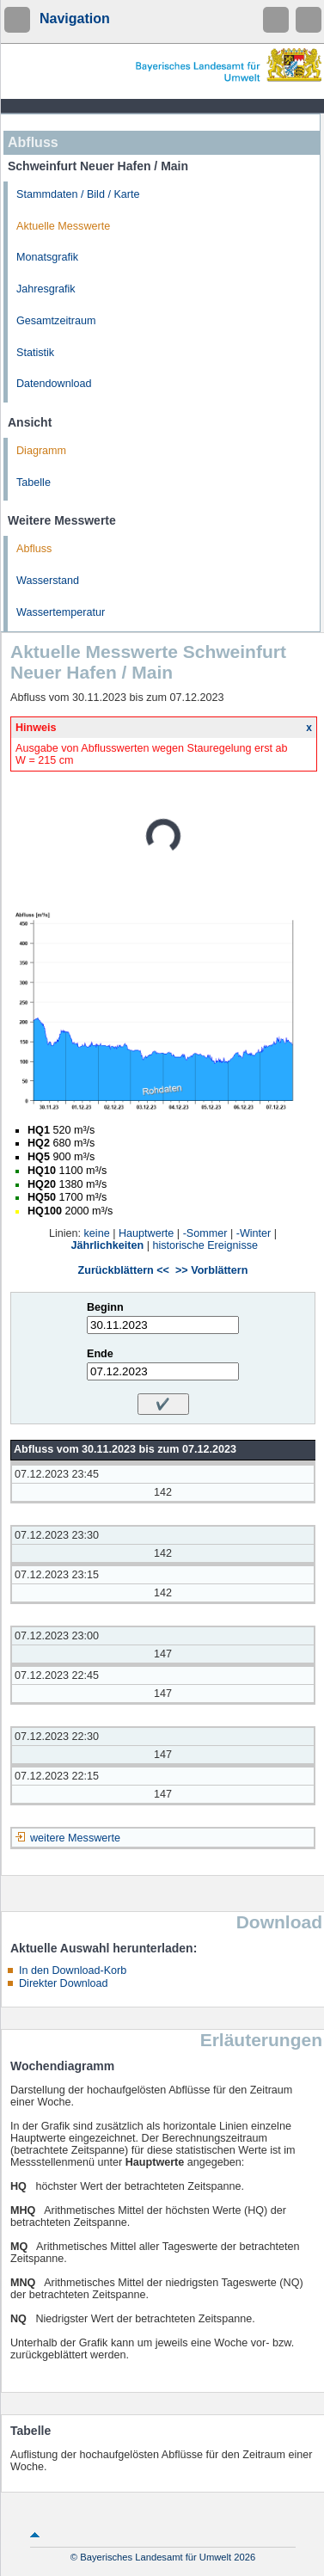 The height and width of the screenshot is (2576, 324). What do you see at coordinates (46, 289) in the screenshot?
I see `Jahresgrafik` at bounding box center [46, 289].